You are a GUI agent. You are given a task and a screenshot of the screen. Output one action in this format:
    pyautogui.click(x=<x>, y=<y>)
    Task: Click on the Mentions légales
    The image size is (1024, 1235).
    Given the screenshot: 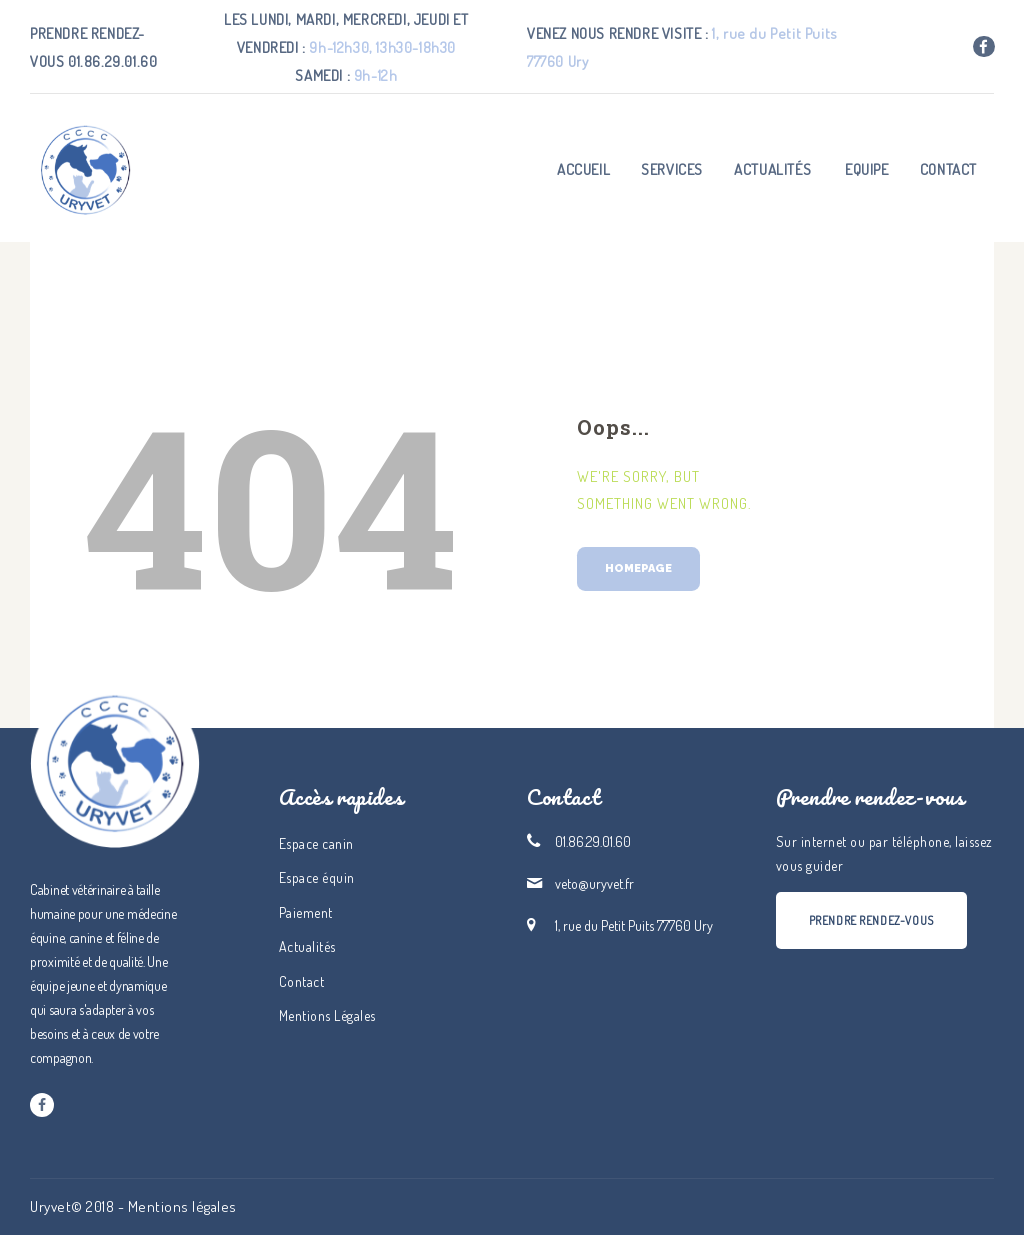 What is the action you would take?
    pyautogui.click(x=182, y=1206)
    